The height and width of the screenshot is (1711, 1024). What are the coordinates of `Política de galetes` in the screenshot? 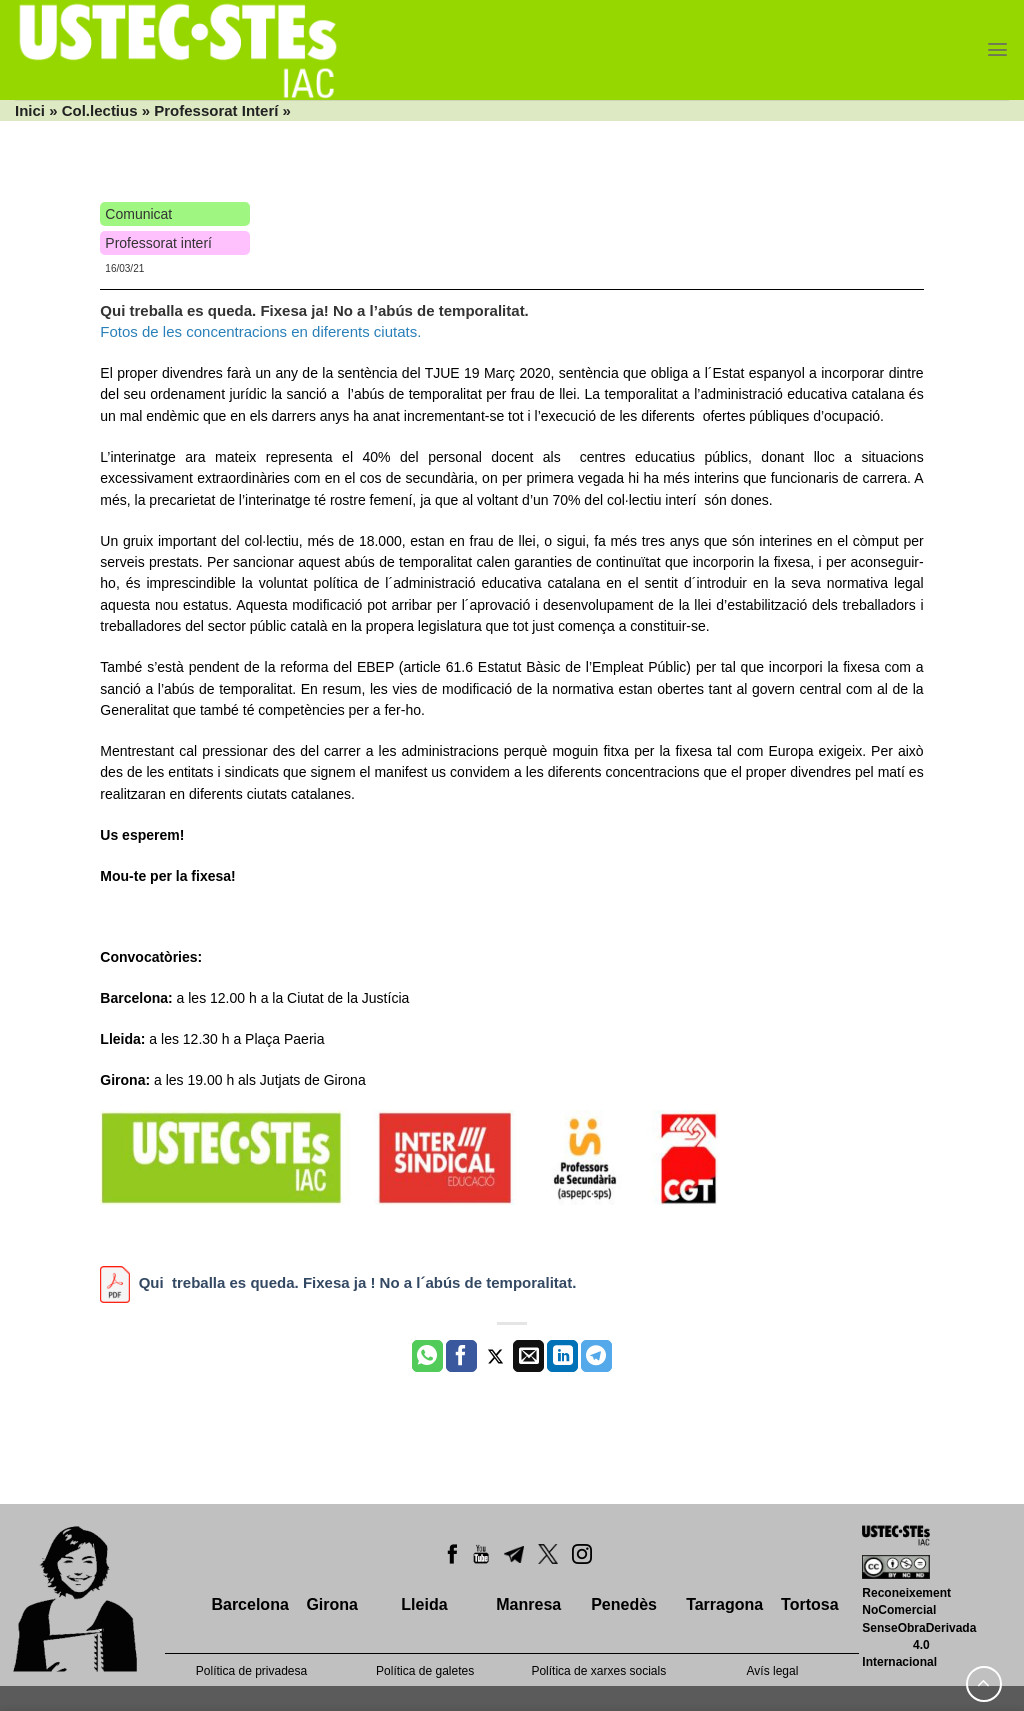 It's located at (425, 1671).